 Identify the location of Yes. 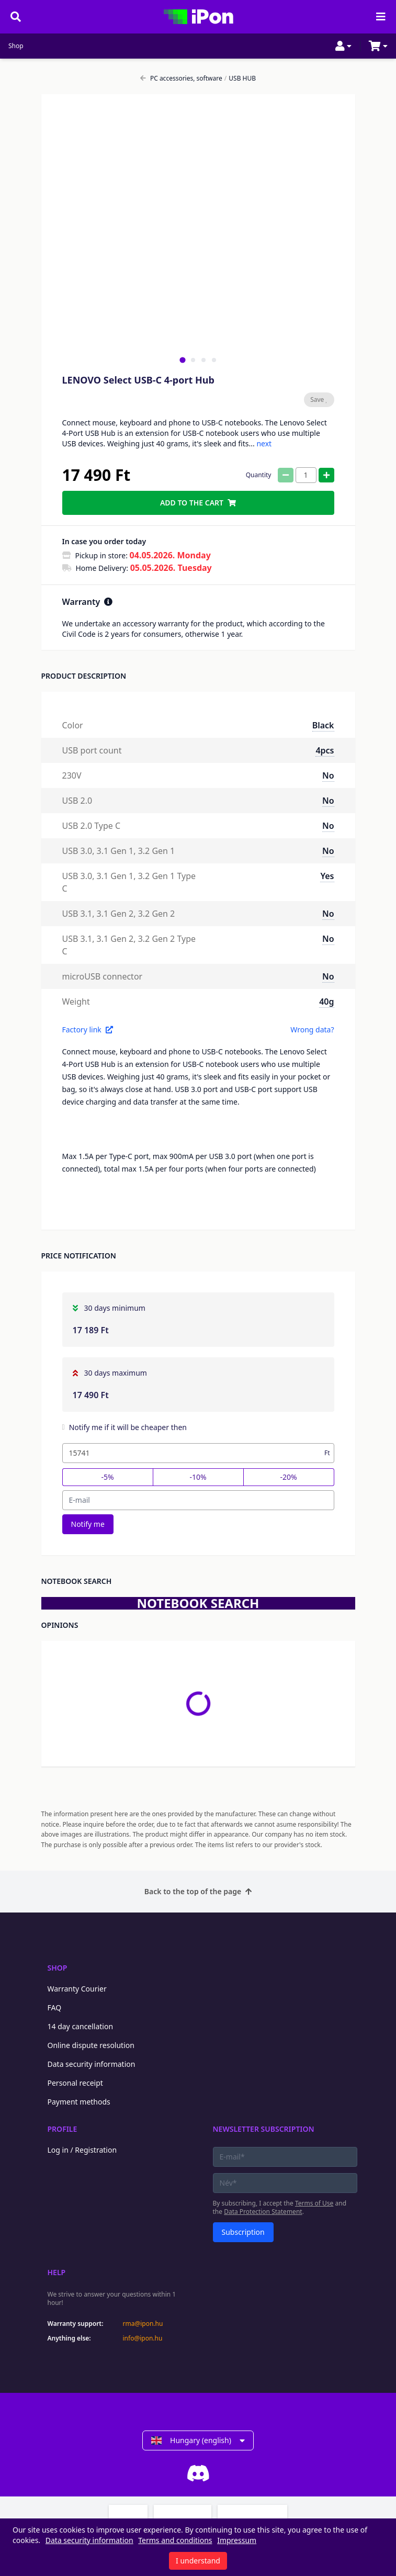
(327, 876).